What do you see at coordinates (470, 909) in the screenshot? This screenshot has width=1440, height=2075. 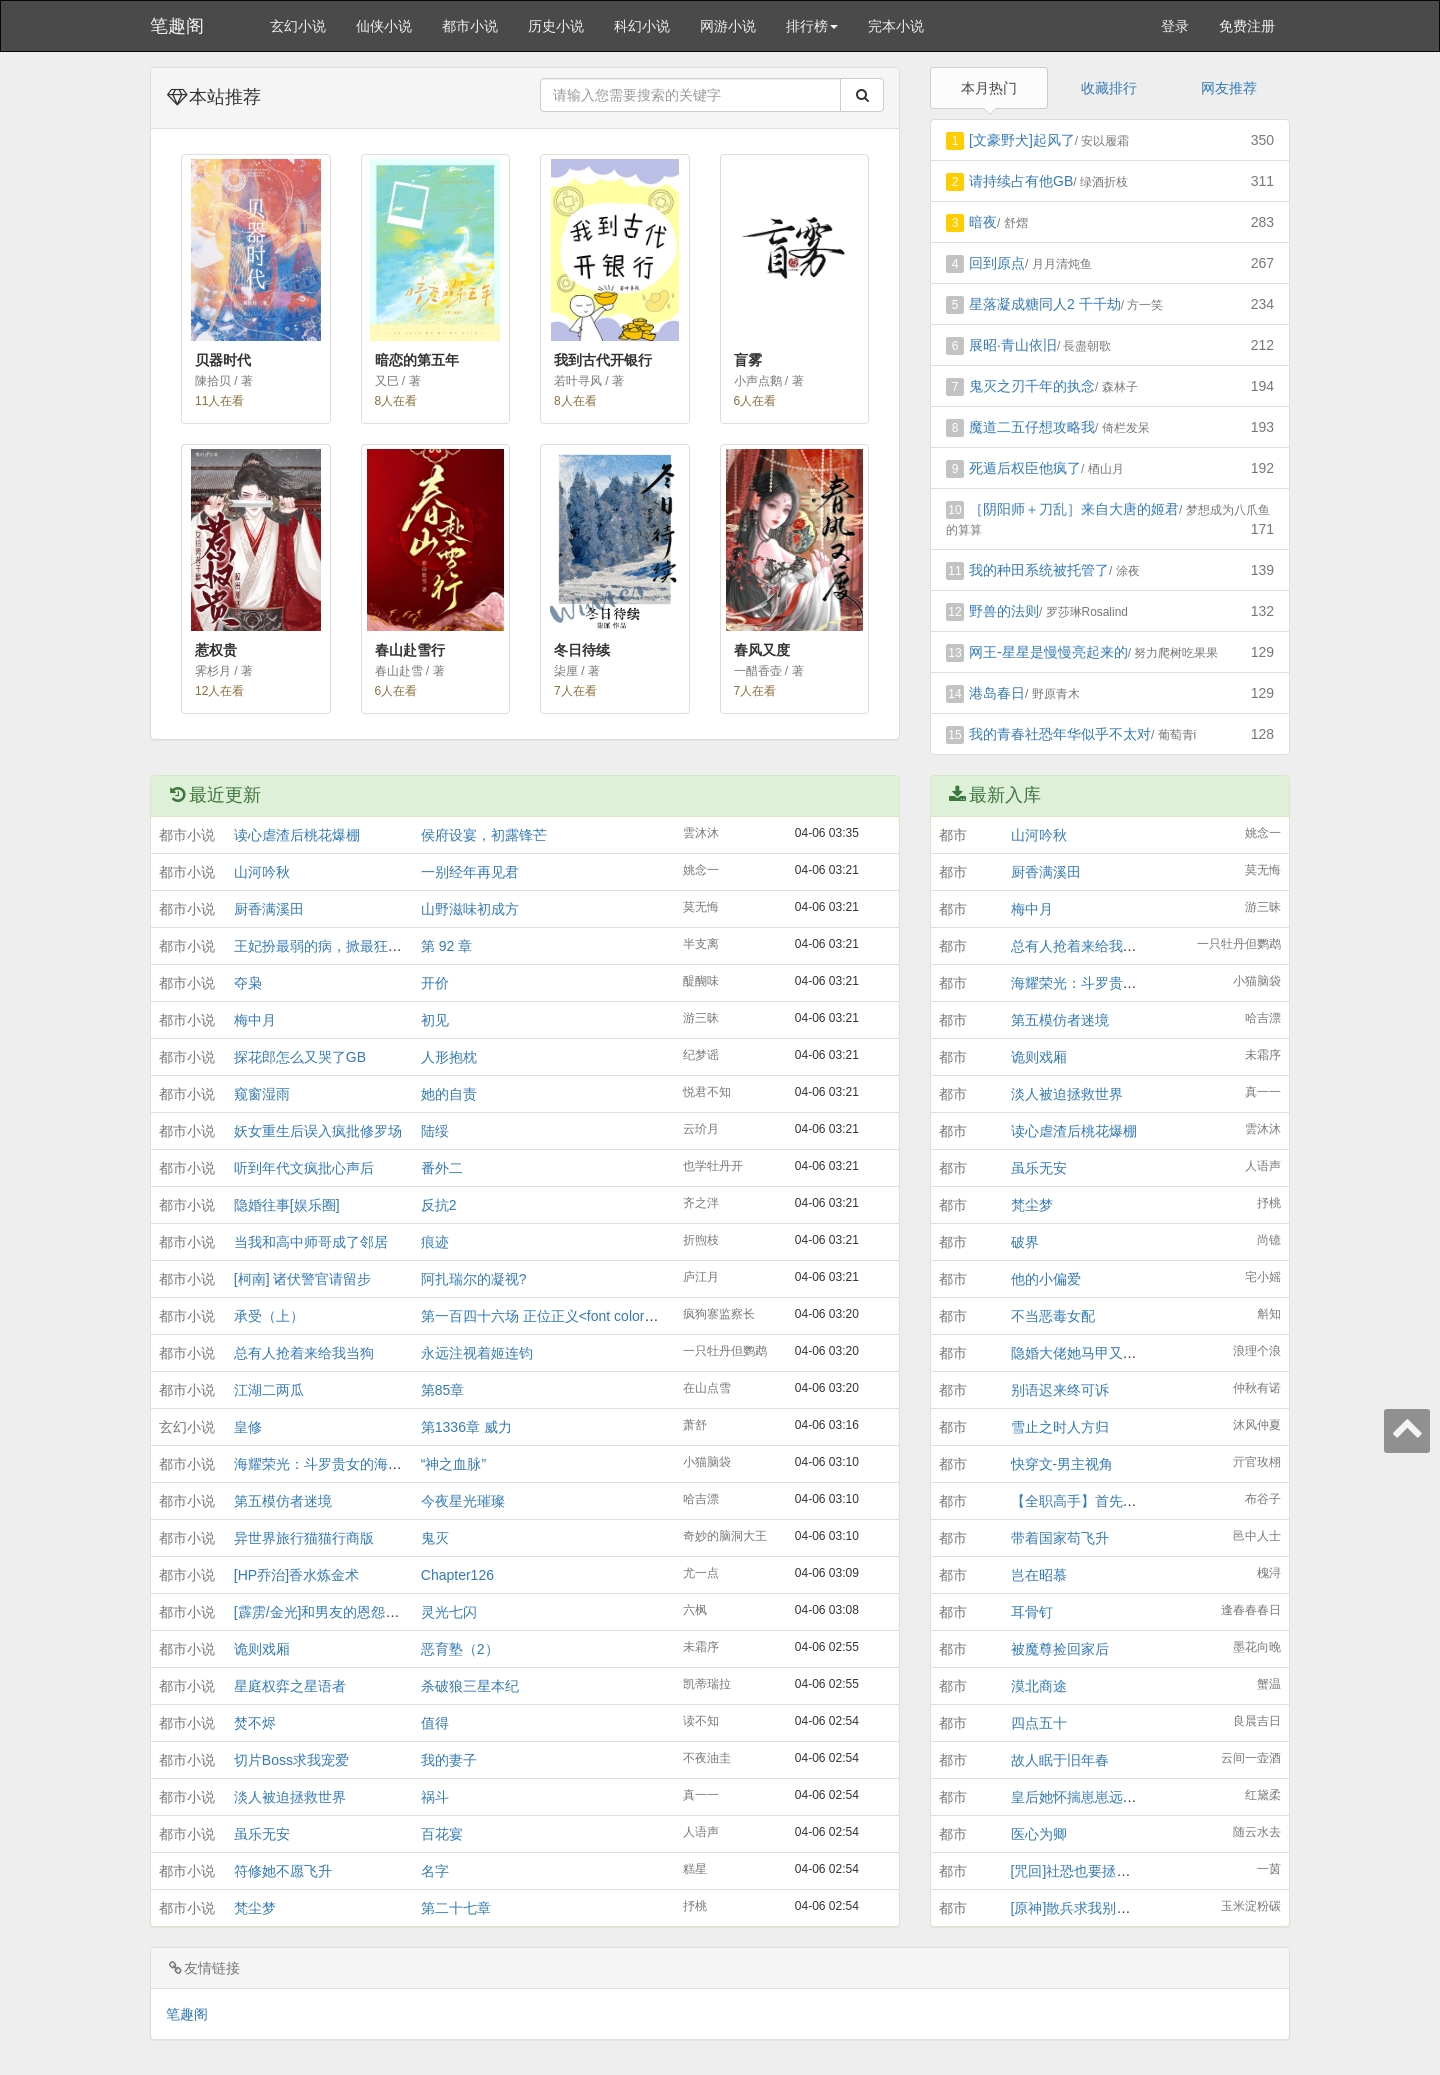 I see `山野滋味初成方` at bounding box center [470, 909].